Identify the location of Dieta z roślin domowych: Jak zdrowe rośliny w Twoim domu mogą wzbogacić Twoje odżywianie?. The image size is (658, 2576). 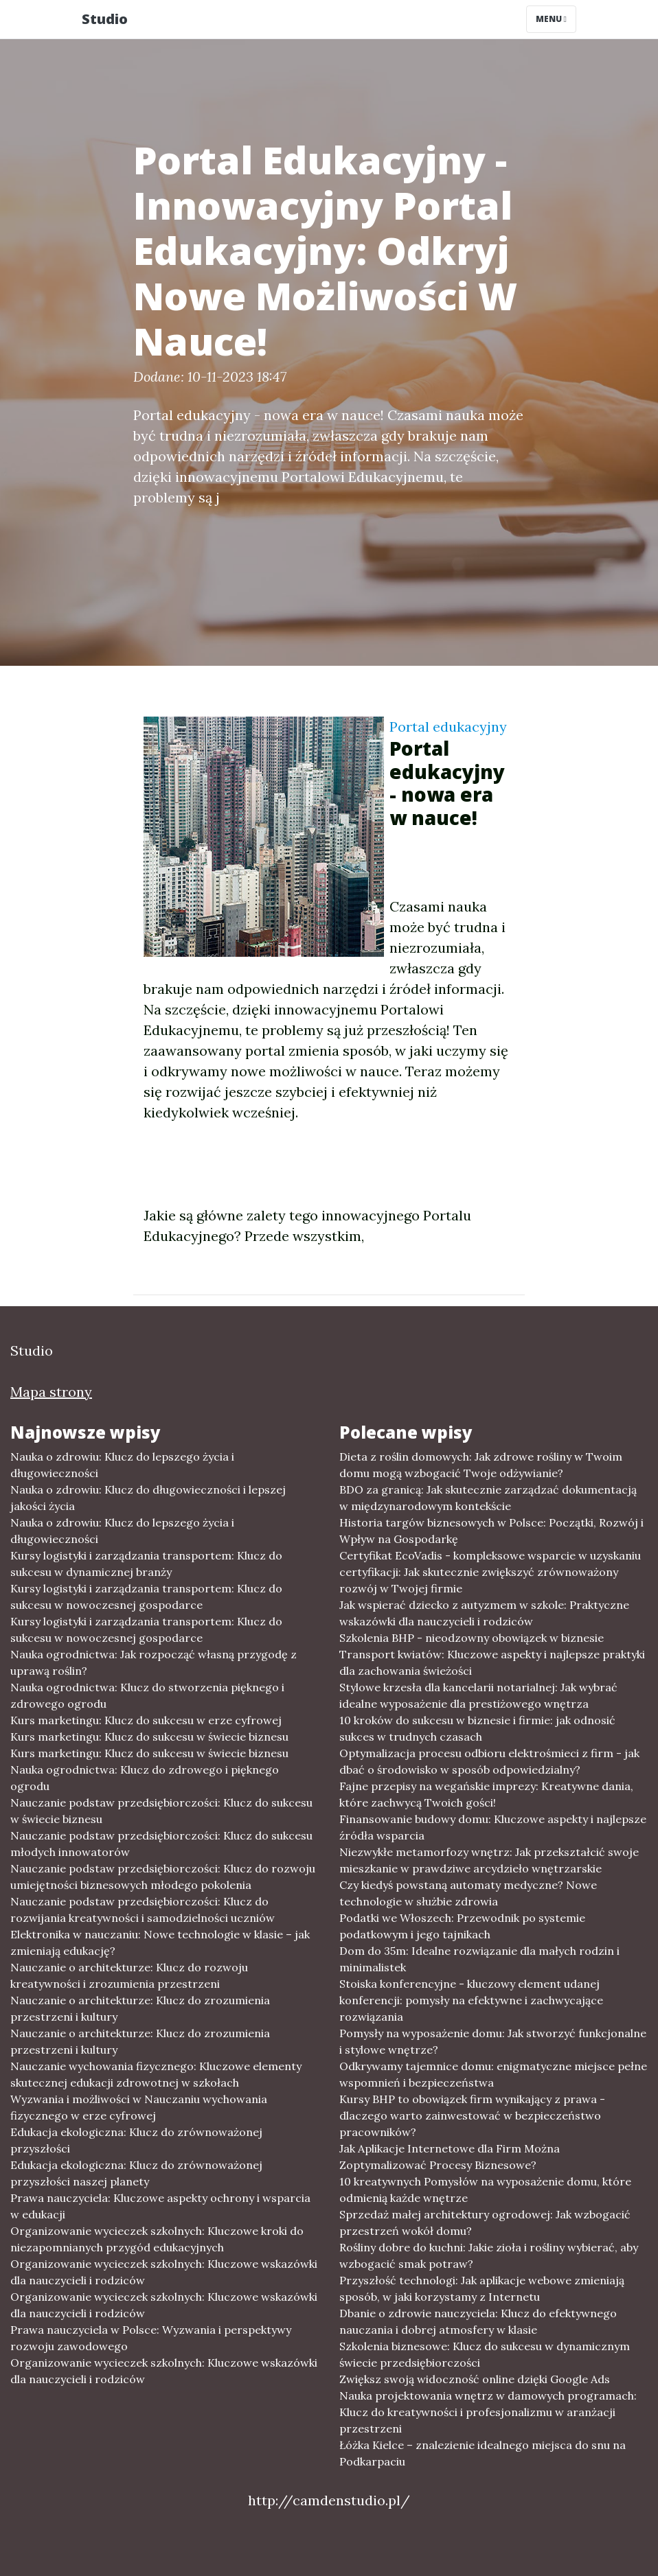
(480, 1465).